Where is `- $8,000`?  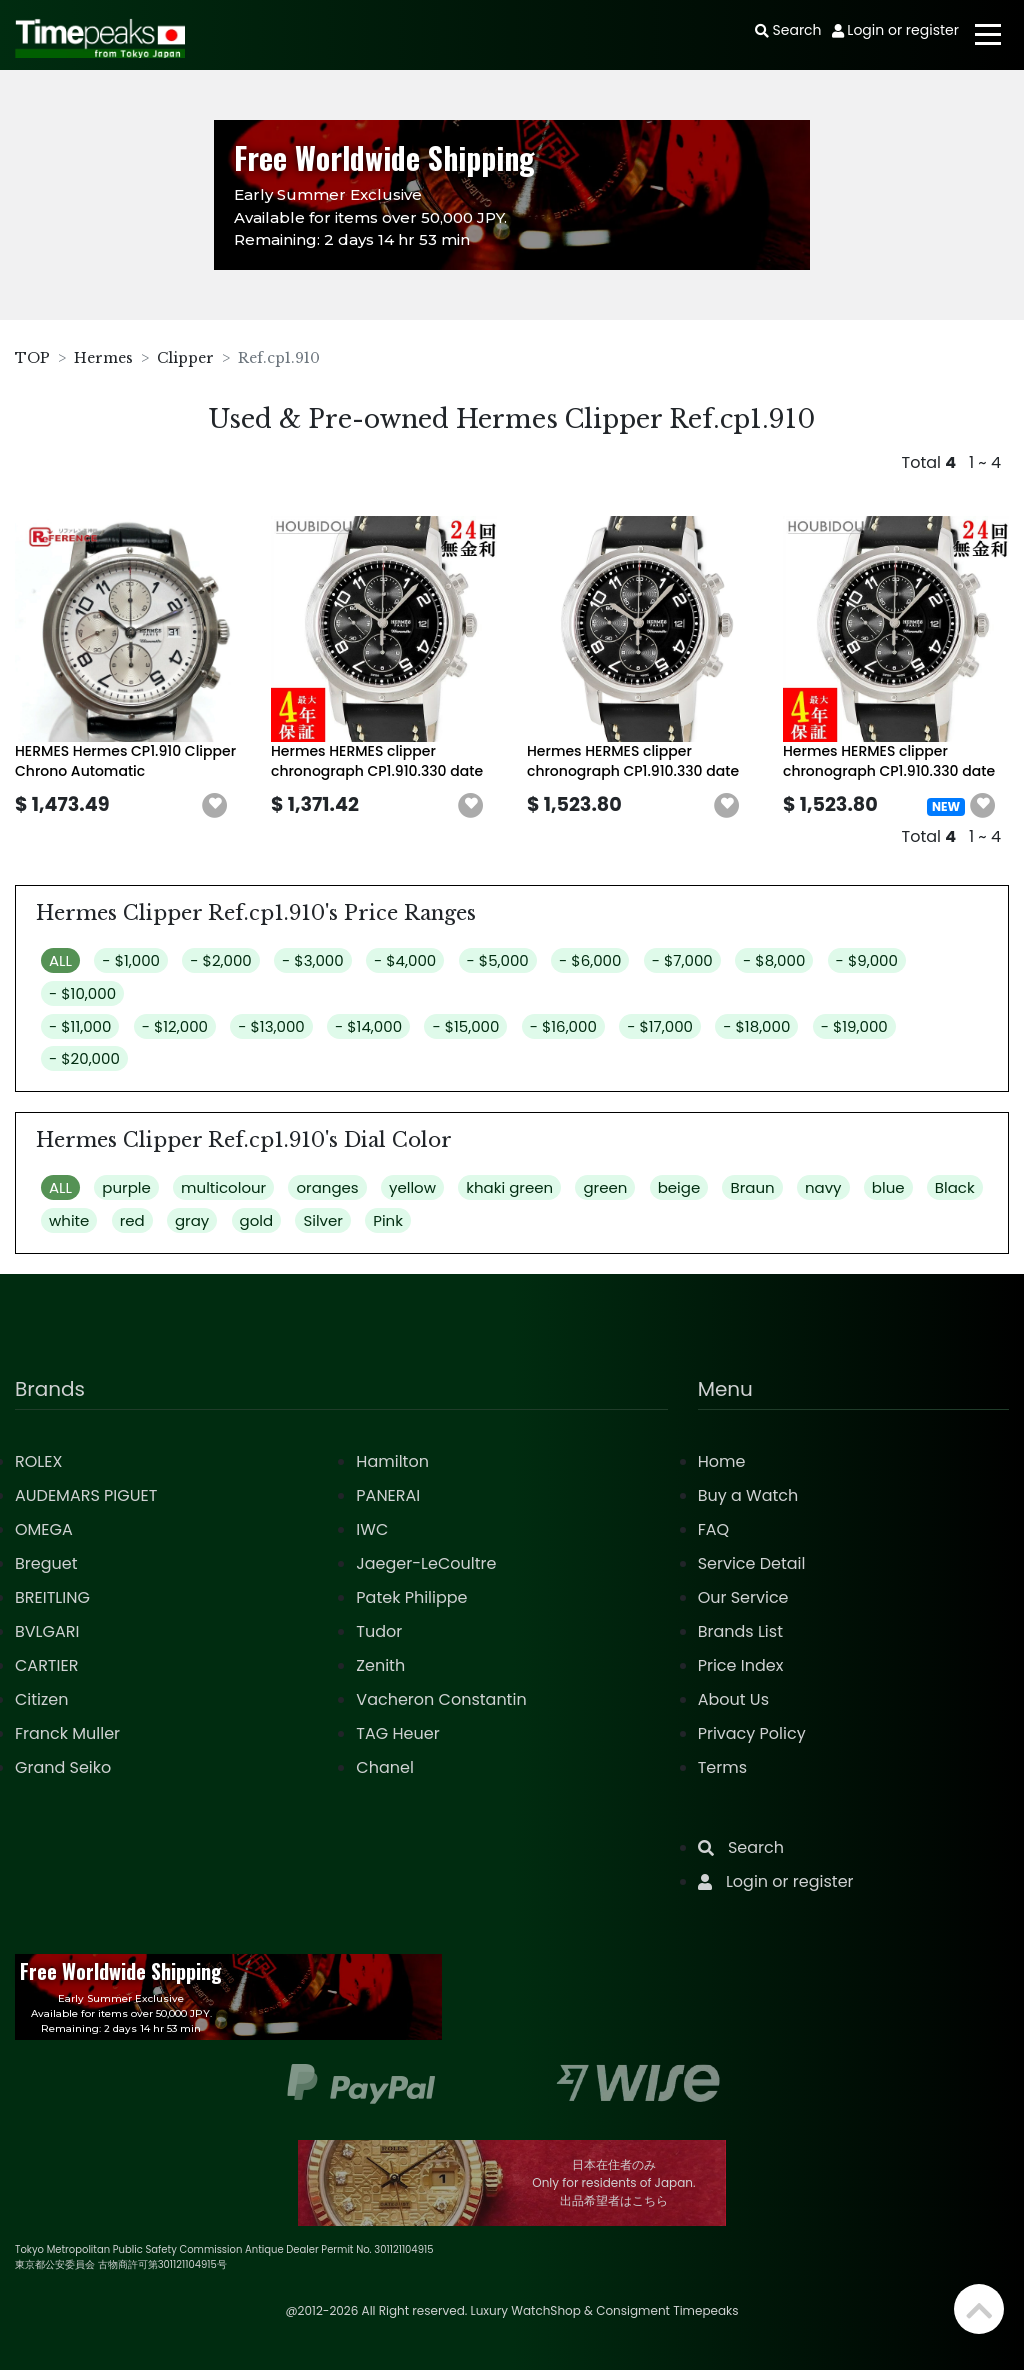 - $8,000 is located at coordinates (774, 960).